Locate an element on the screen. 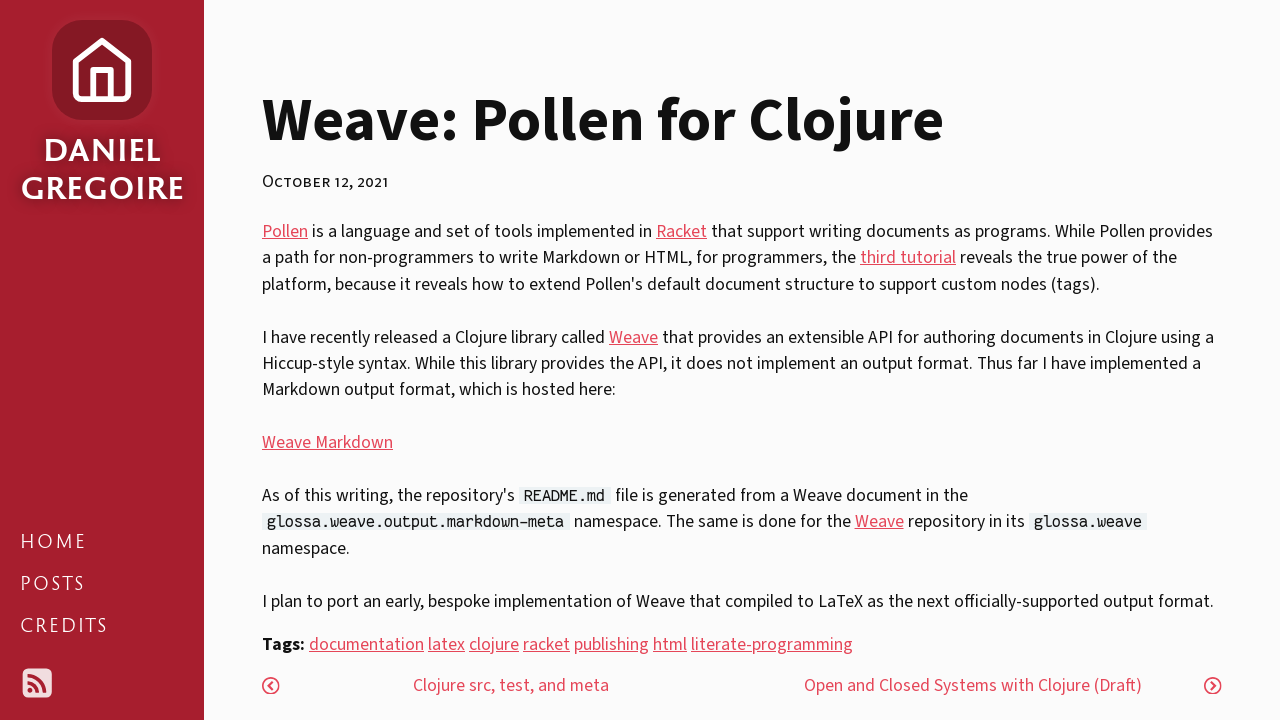 The image size is (1280, 720). Weave is located at coordinates (633, 337).